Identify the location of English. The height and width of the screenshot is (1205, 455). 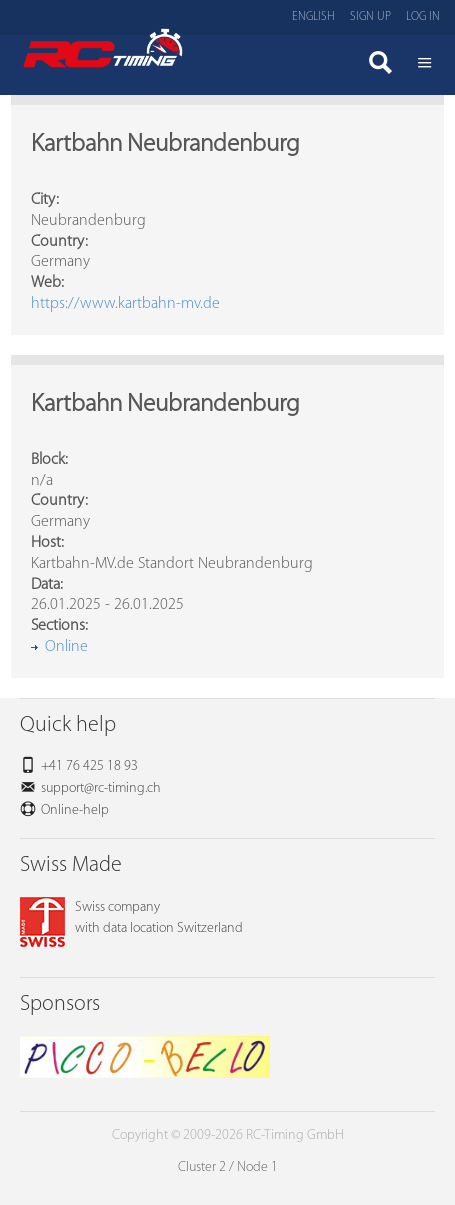
(313, 17).